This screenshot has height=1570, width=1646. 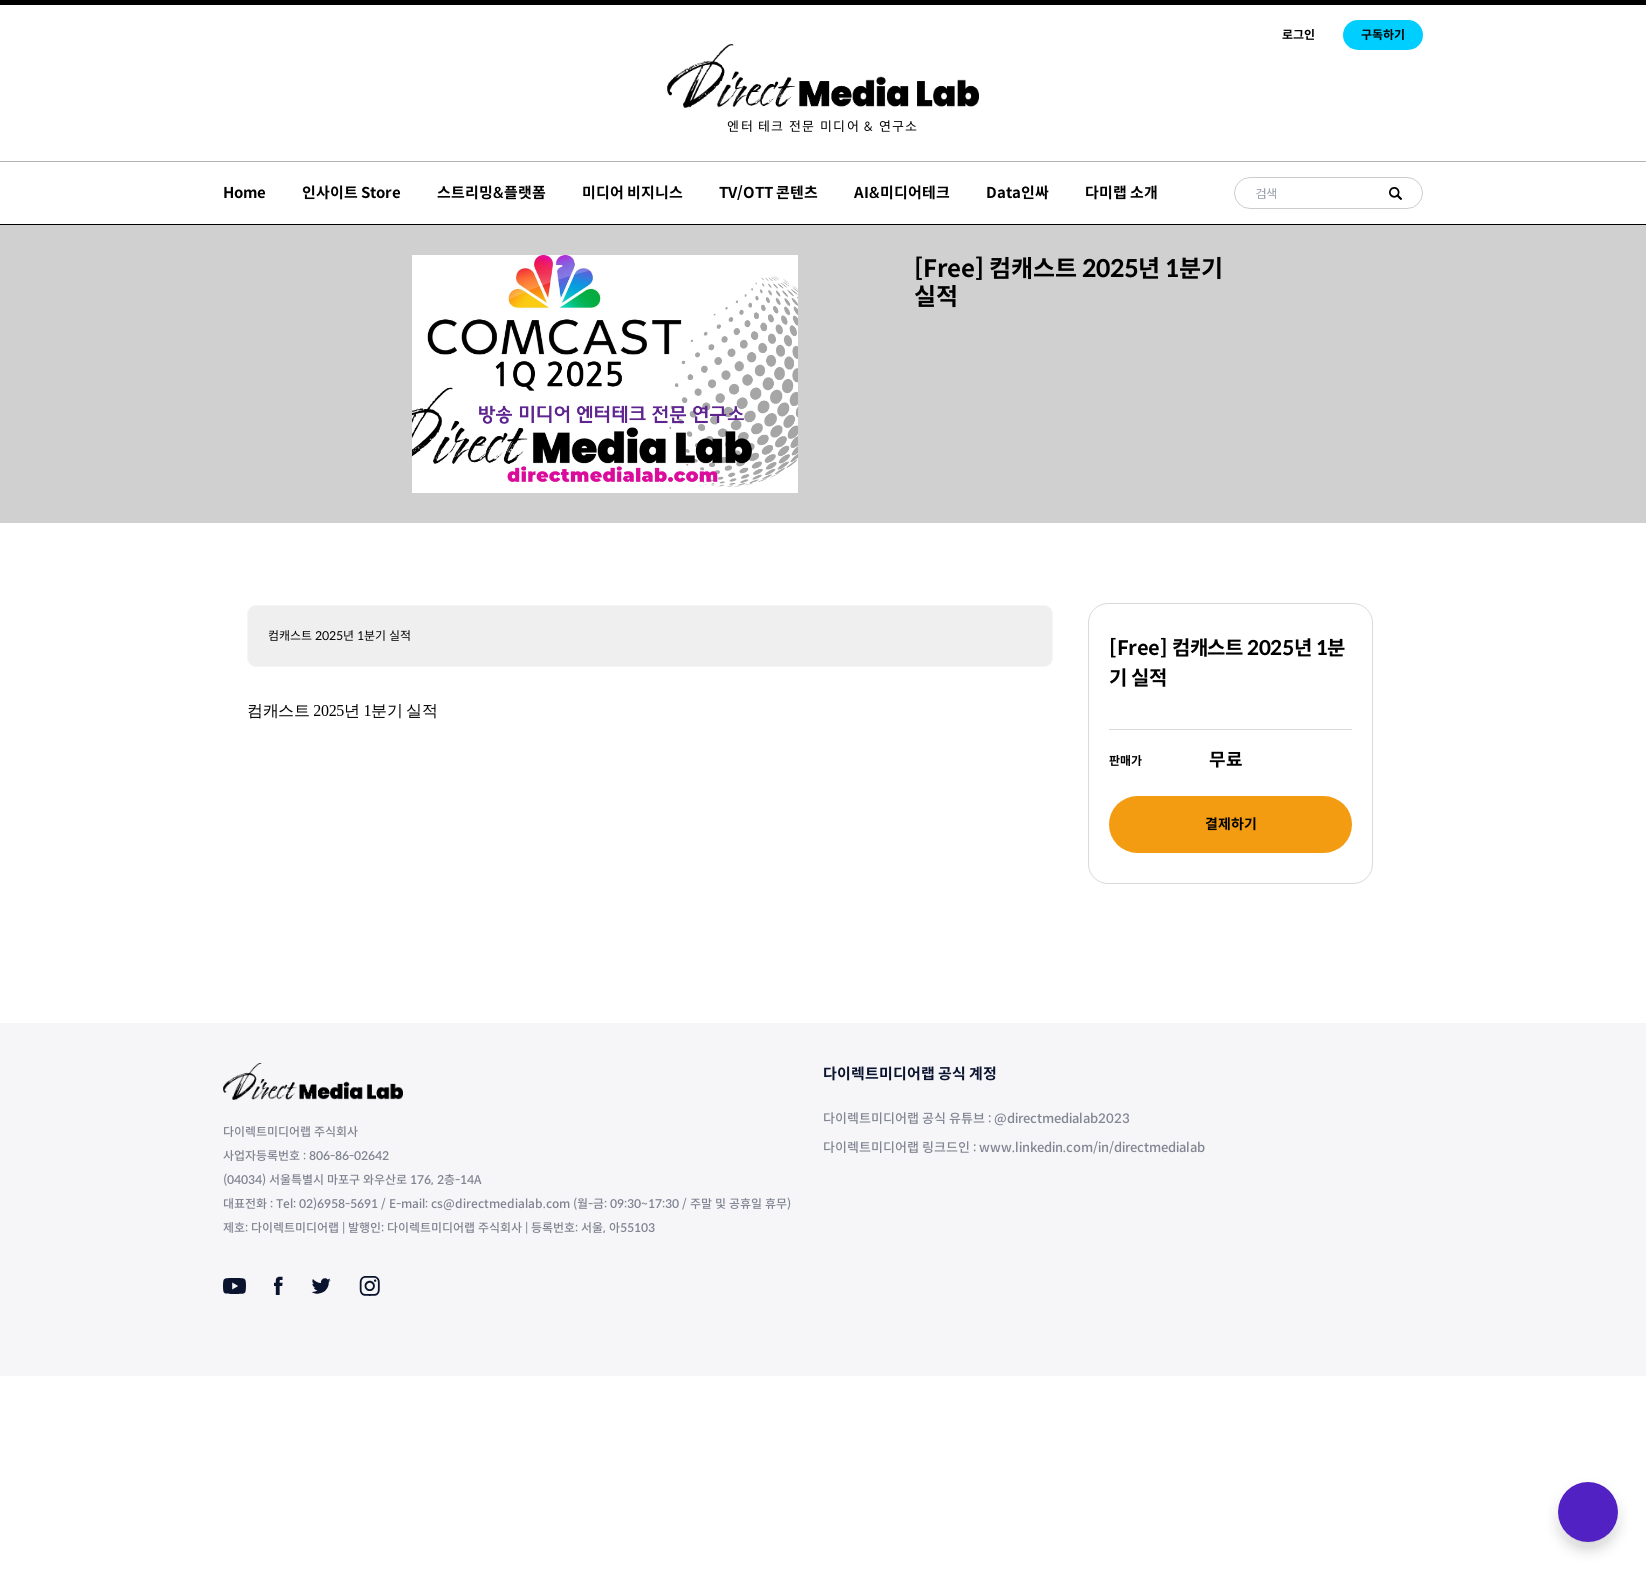 I want to click on [Instagram], so click(x=369, y=1286).